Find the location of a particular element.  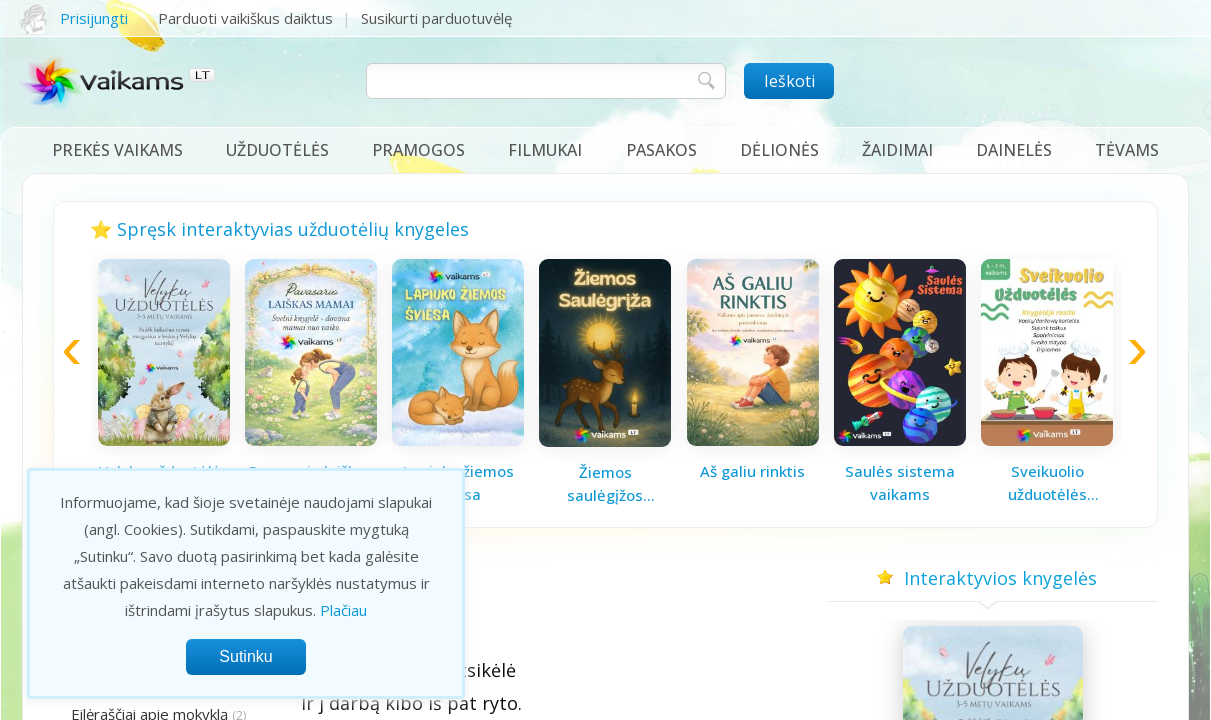

Prekės vaikams is located at coordinates (117, 150).